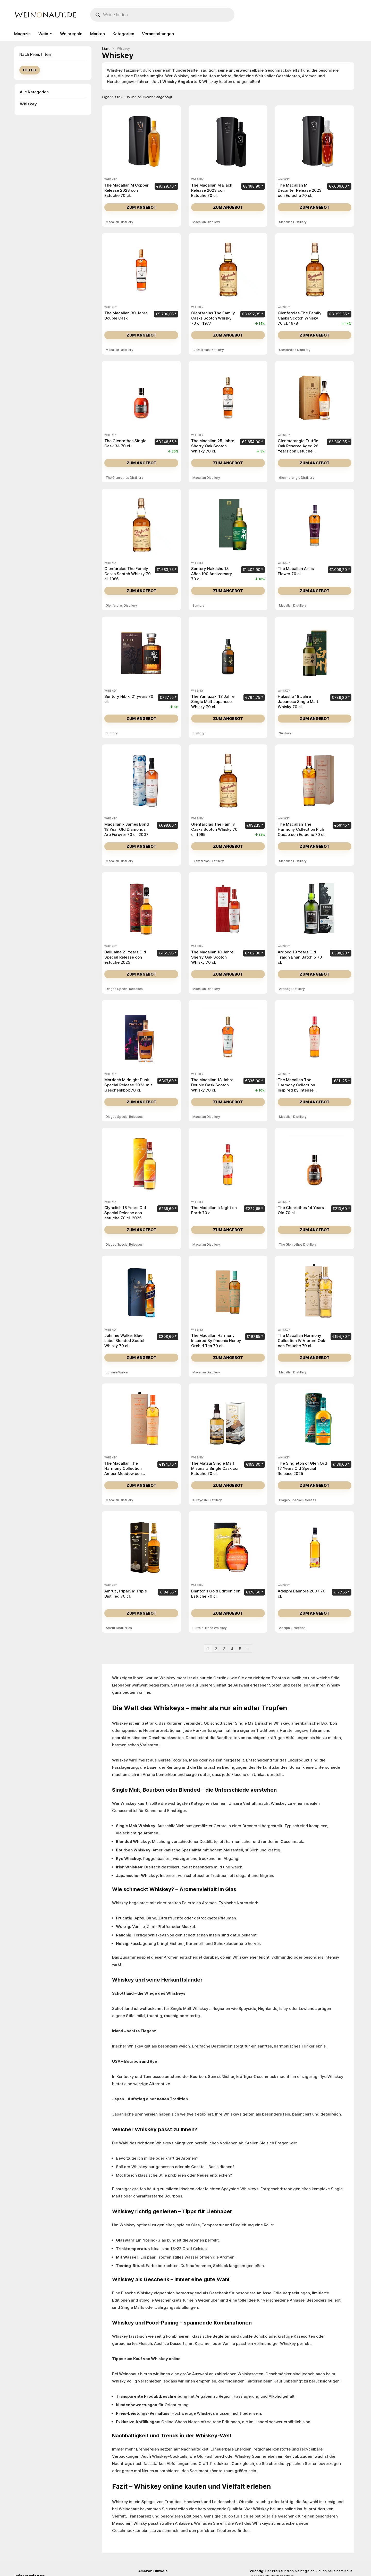 This screenshot has height=2576, width=371. Describe the element at coordinates (211, 573) in the screenshot. I see `Suntory Hakushu 18 Años 100 Anniversary 70 cl.` at that location.